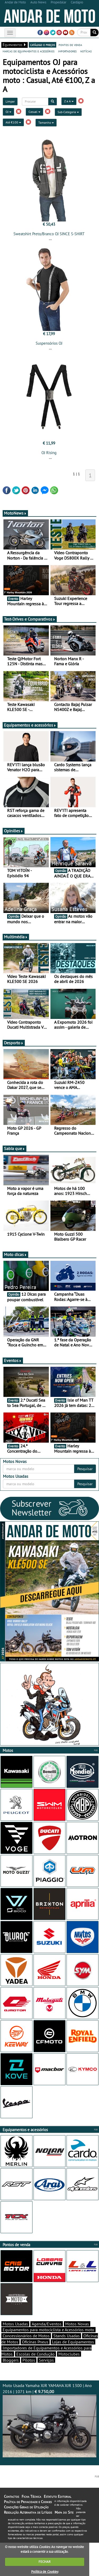 This screenshot has width=99, height=2576. I want to click on Sweatshirt Preto/Branco OJ SINCE S-SHIRT, so click(48, 233).